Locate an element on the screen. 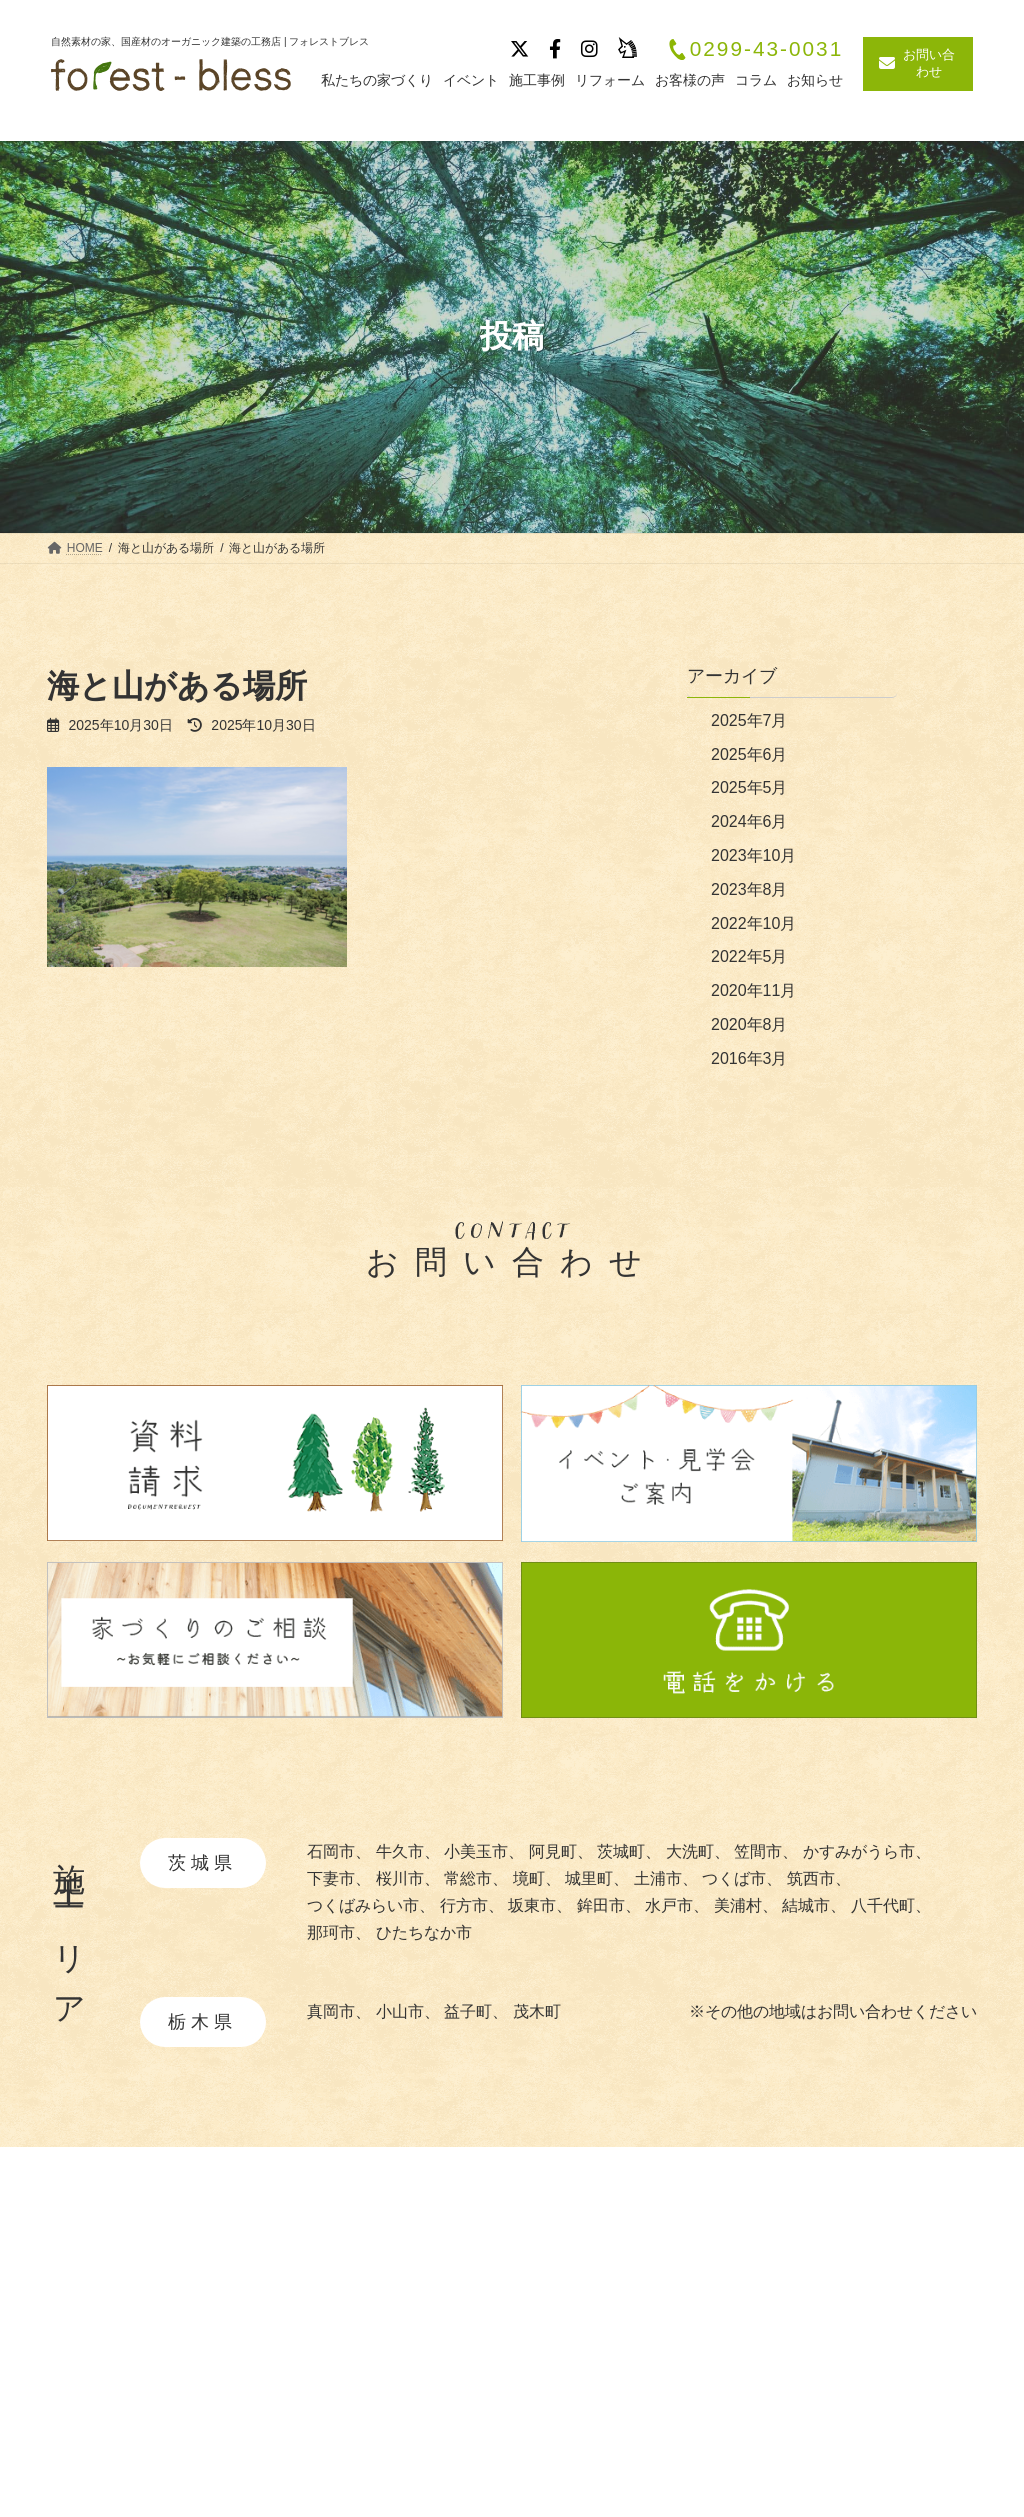 Image resolution: width=1024 pixels, height=2517 pixels. 2020年11月 is located at coordinates (753, 990).